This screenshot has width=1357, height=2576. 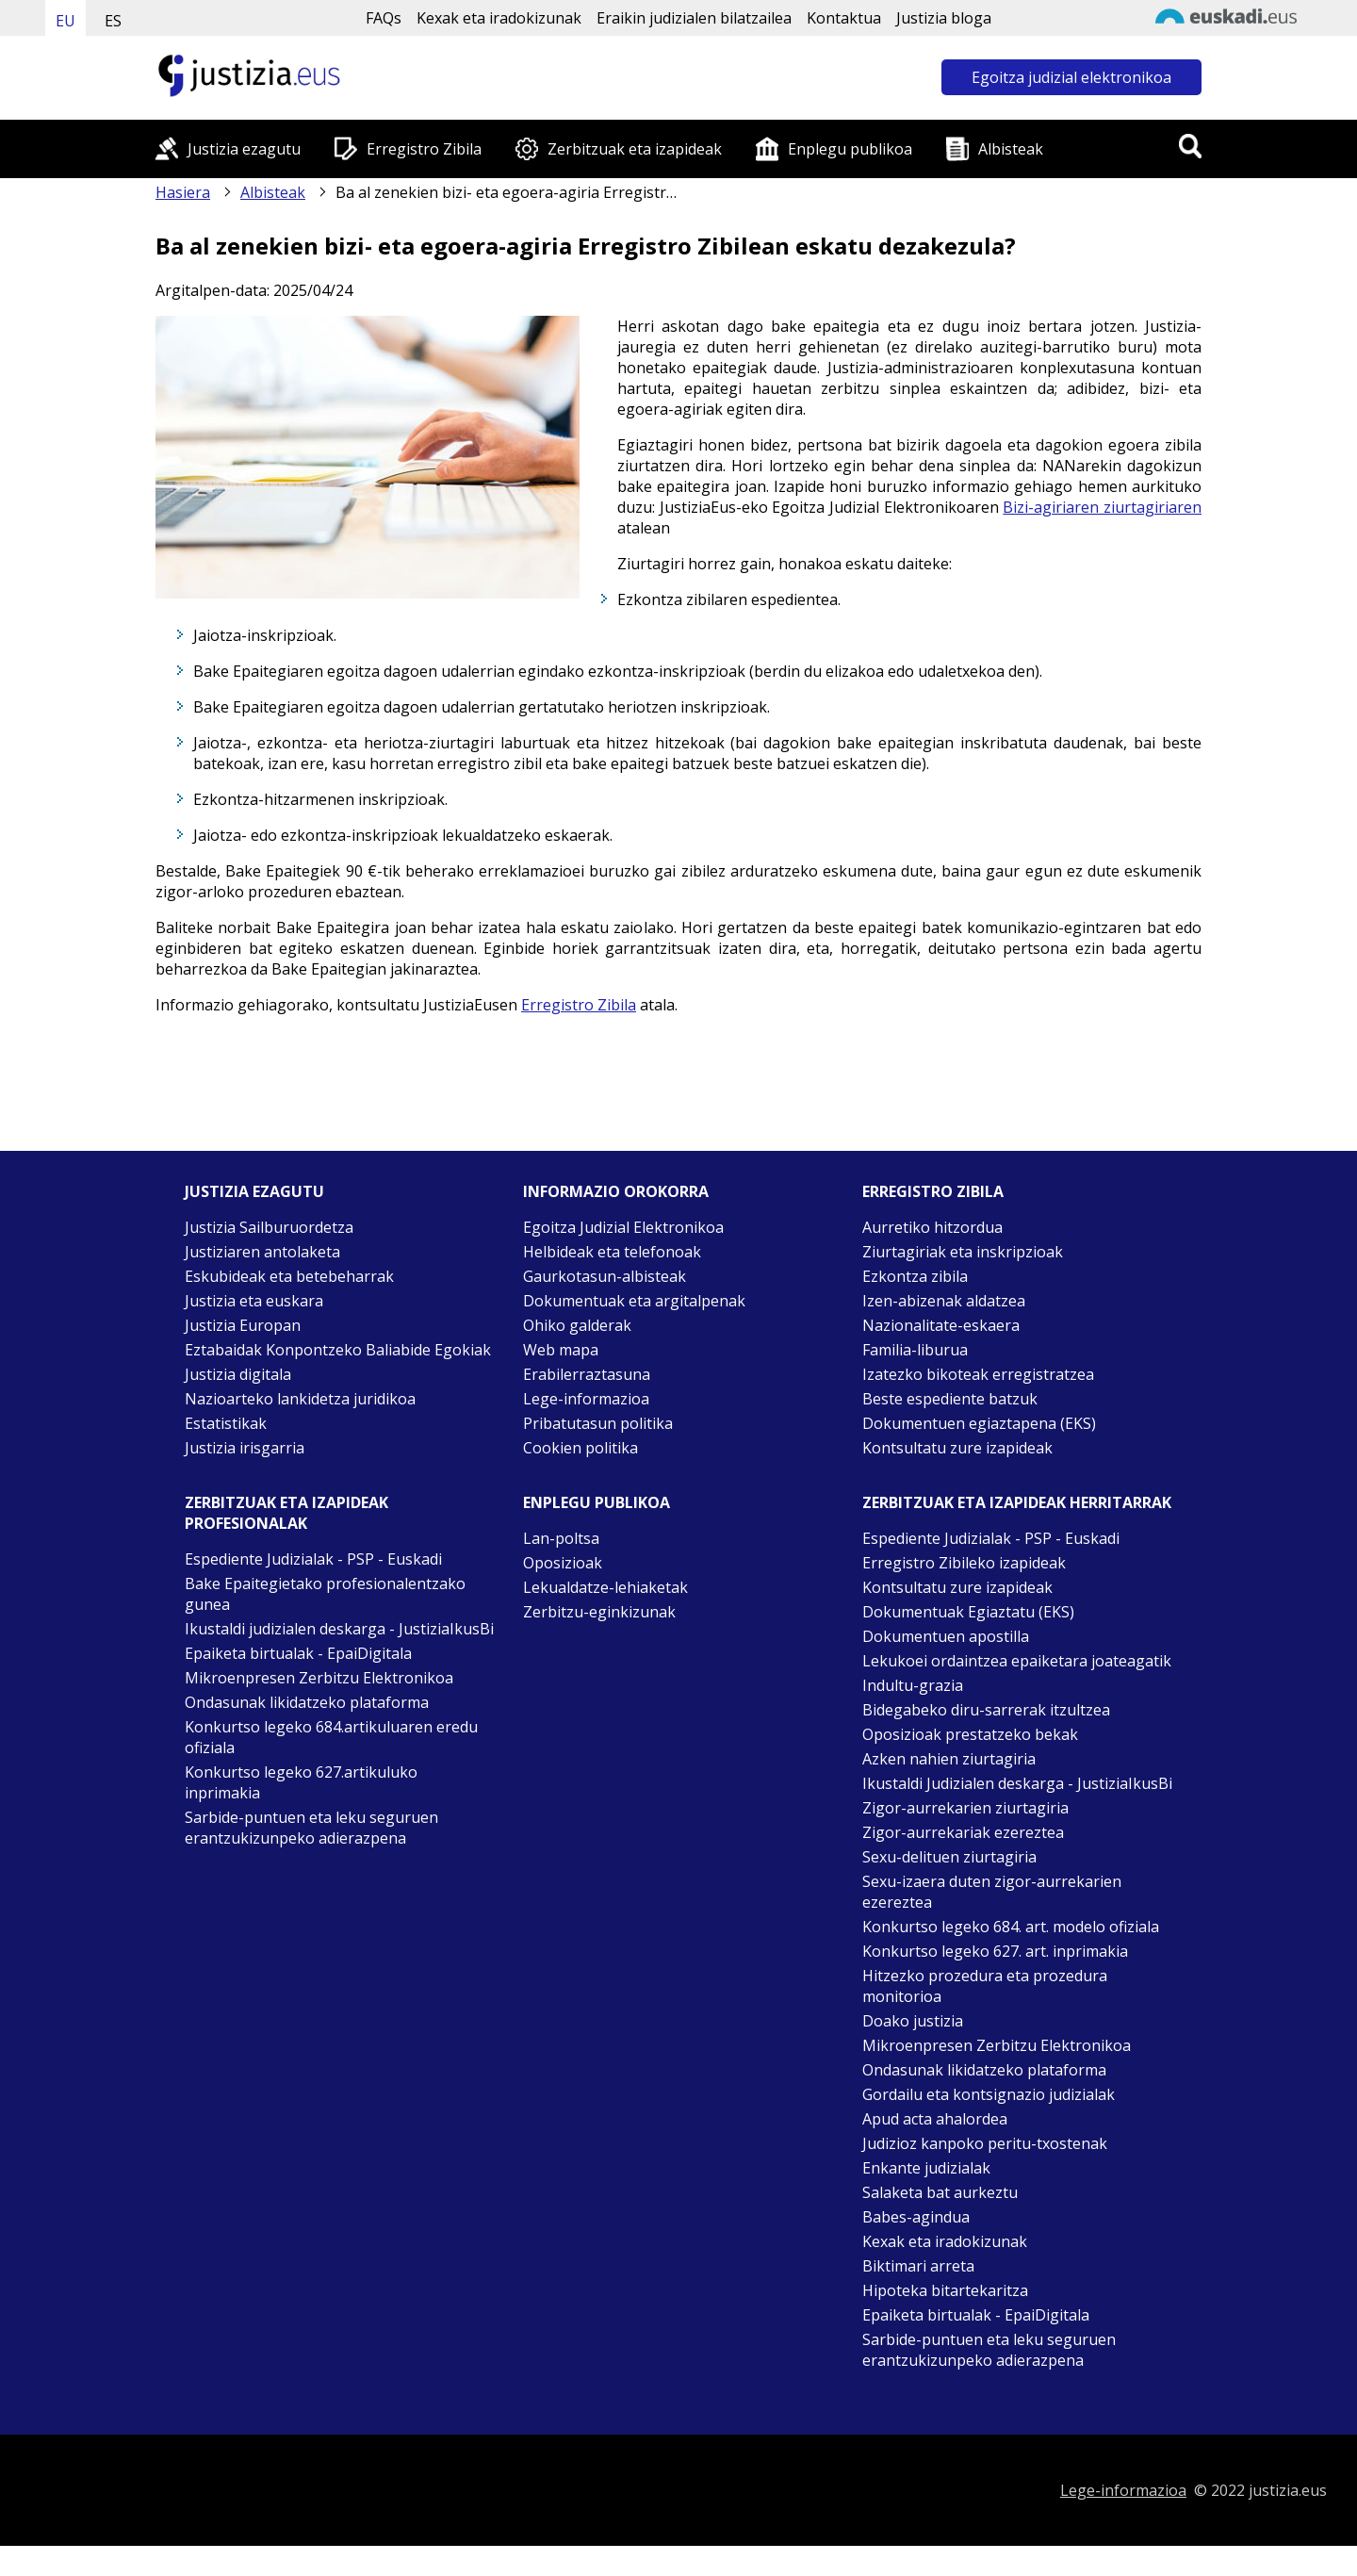 I want to click on Dokumentuak Egiaztatu (EKS), so click(x=968, y=1611).